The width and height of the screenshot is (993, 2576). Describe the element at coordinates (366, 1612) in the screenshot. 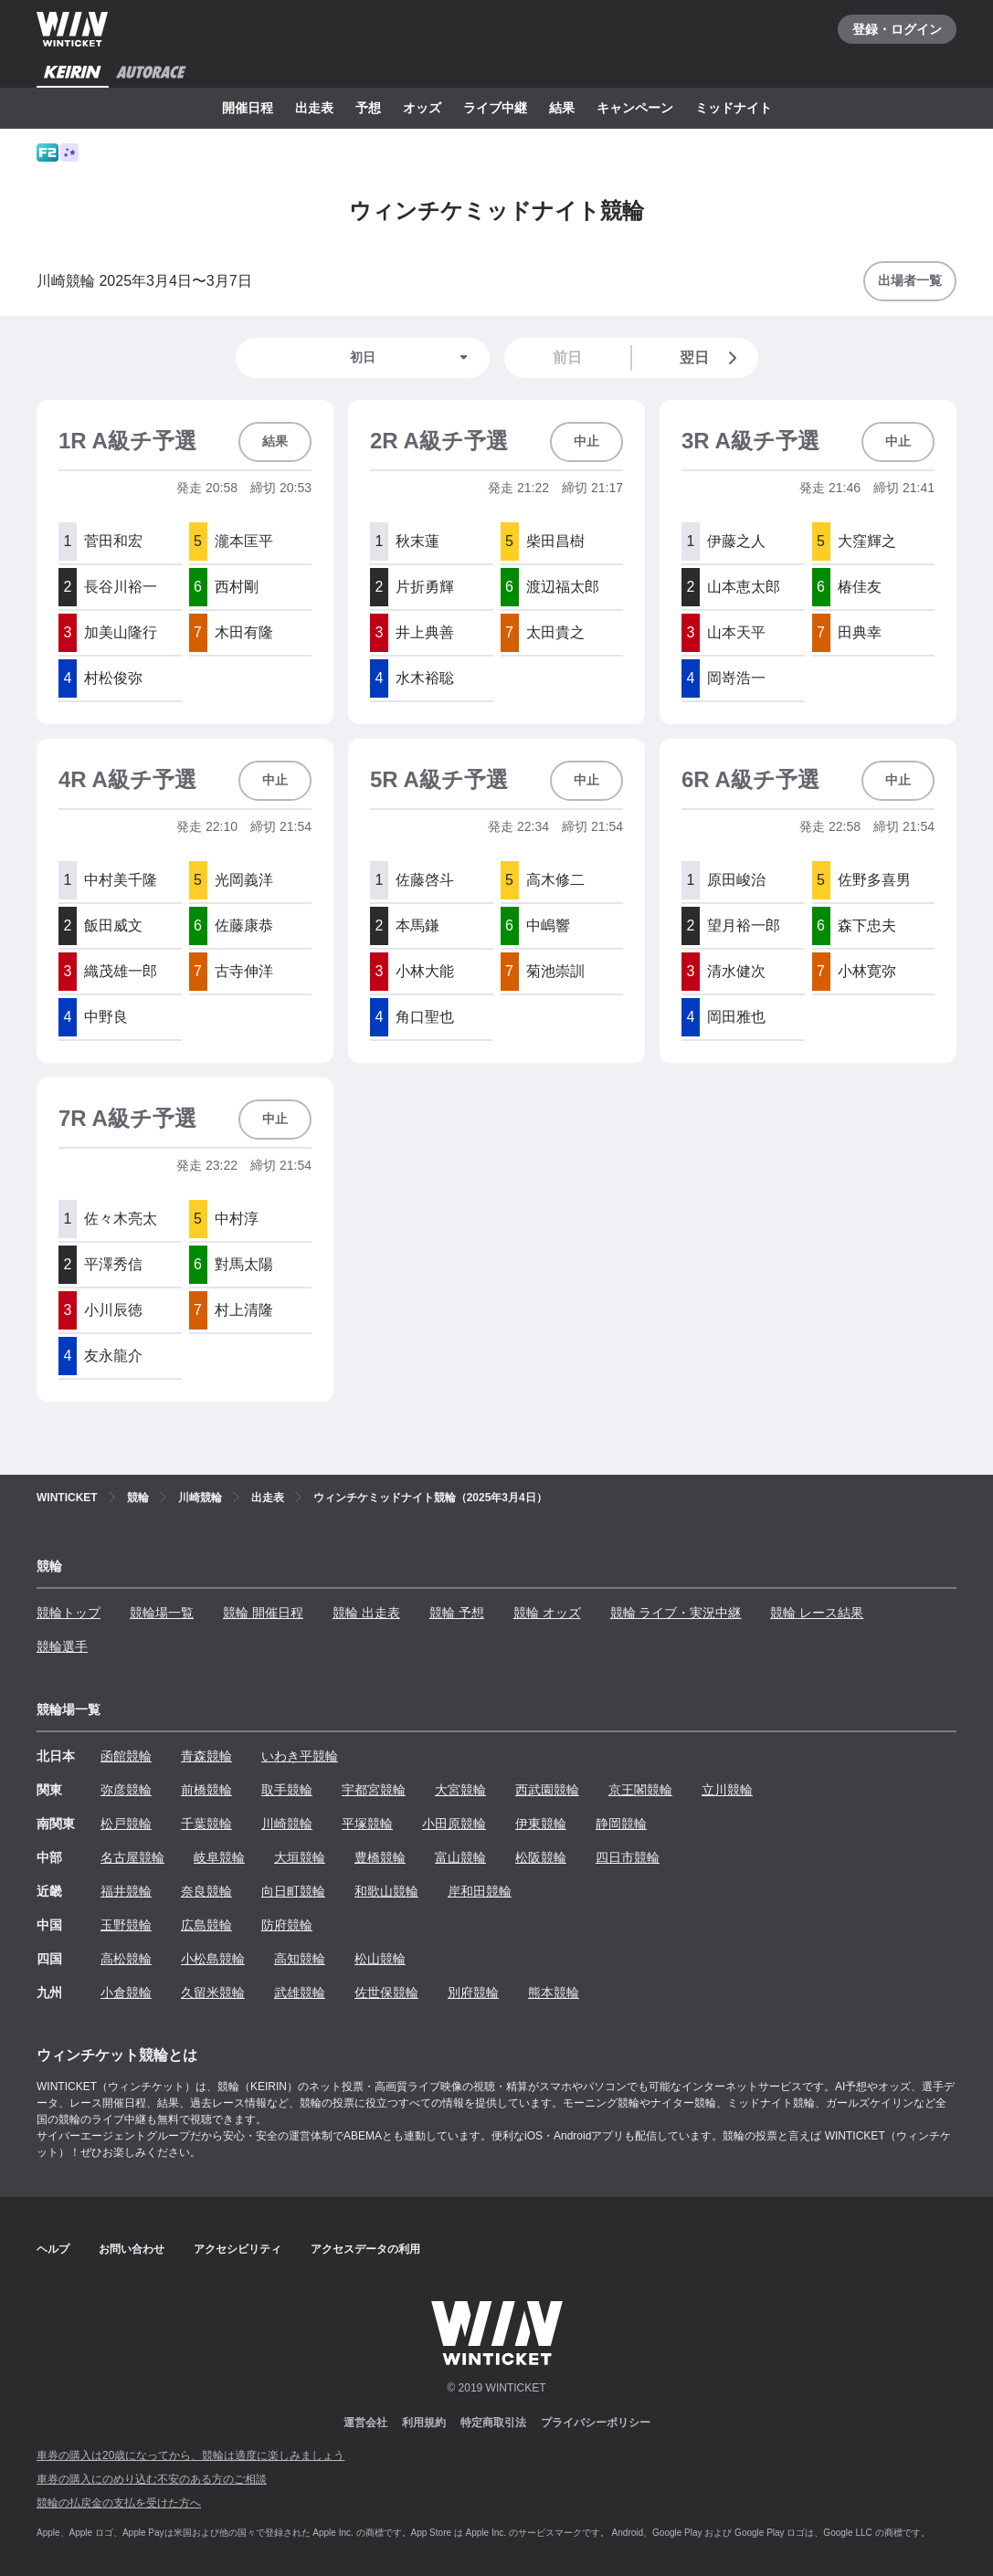

I see `競輪 出走表` at that location.